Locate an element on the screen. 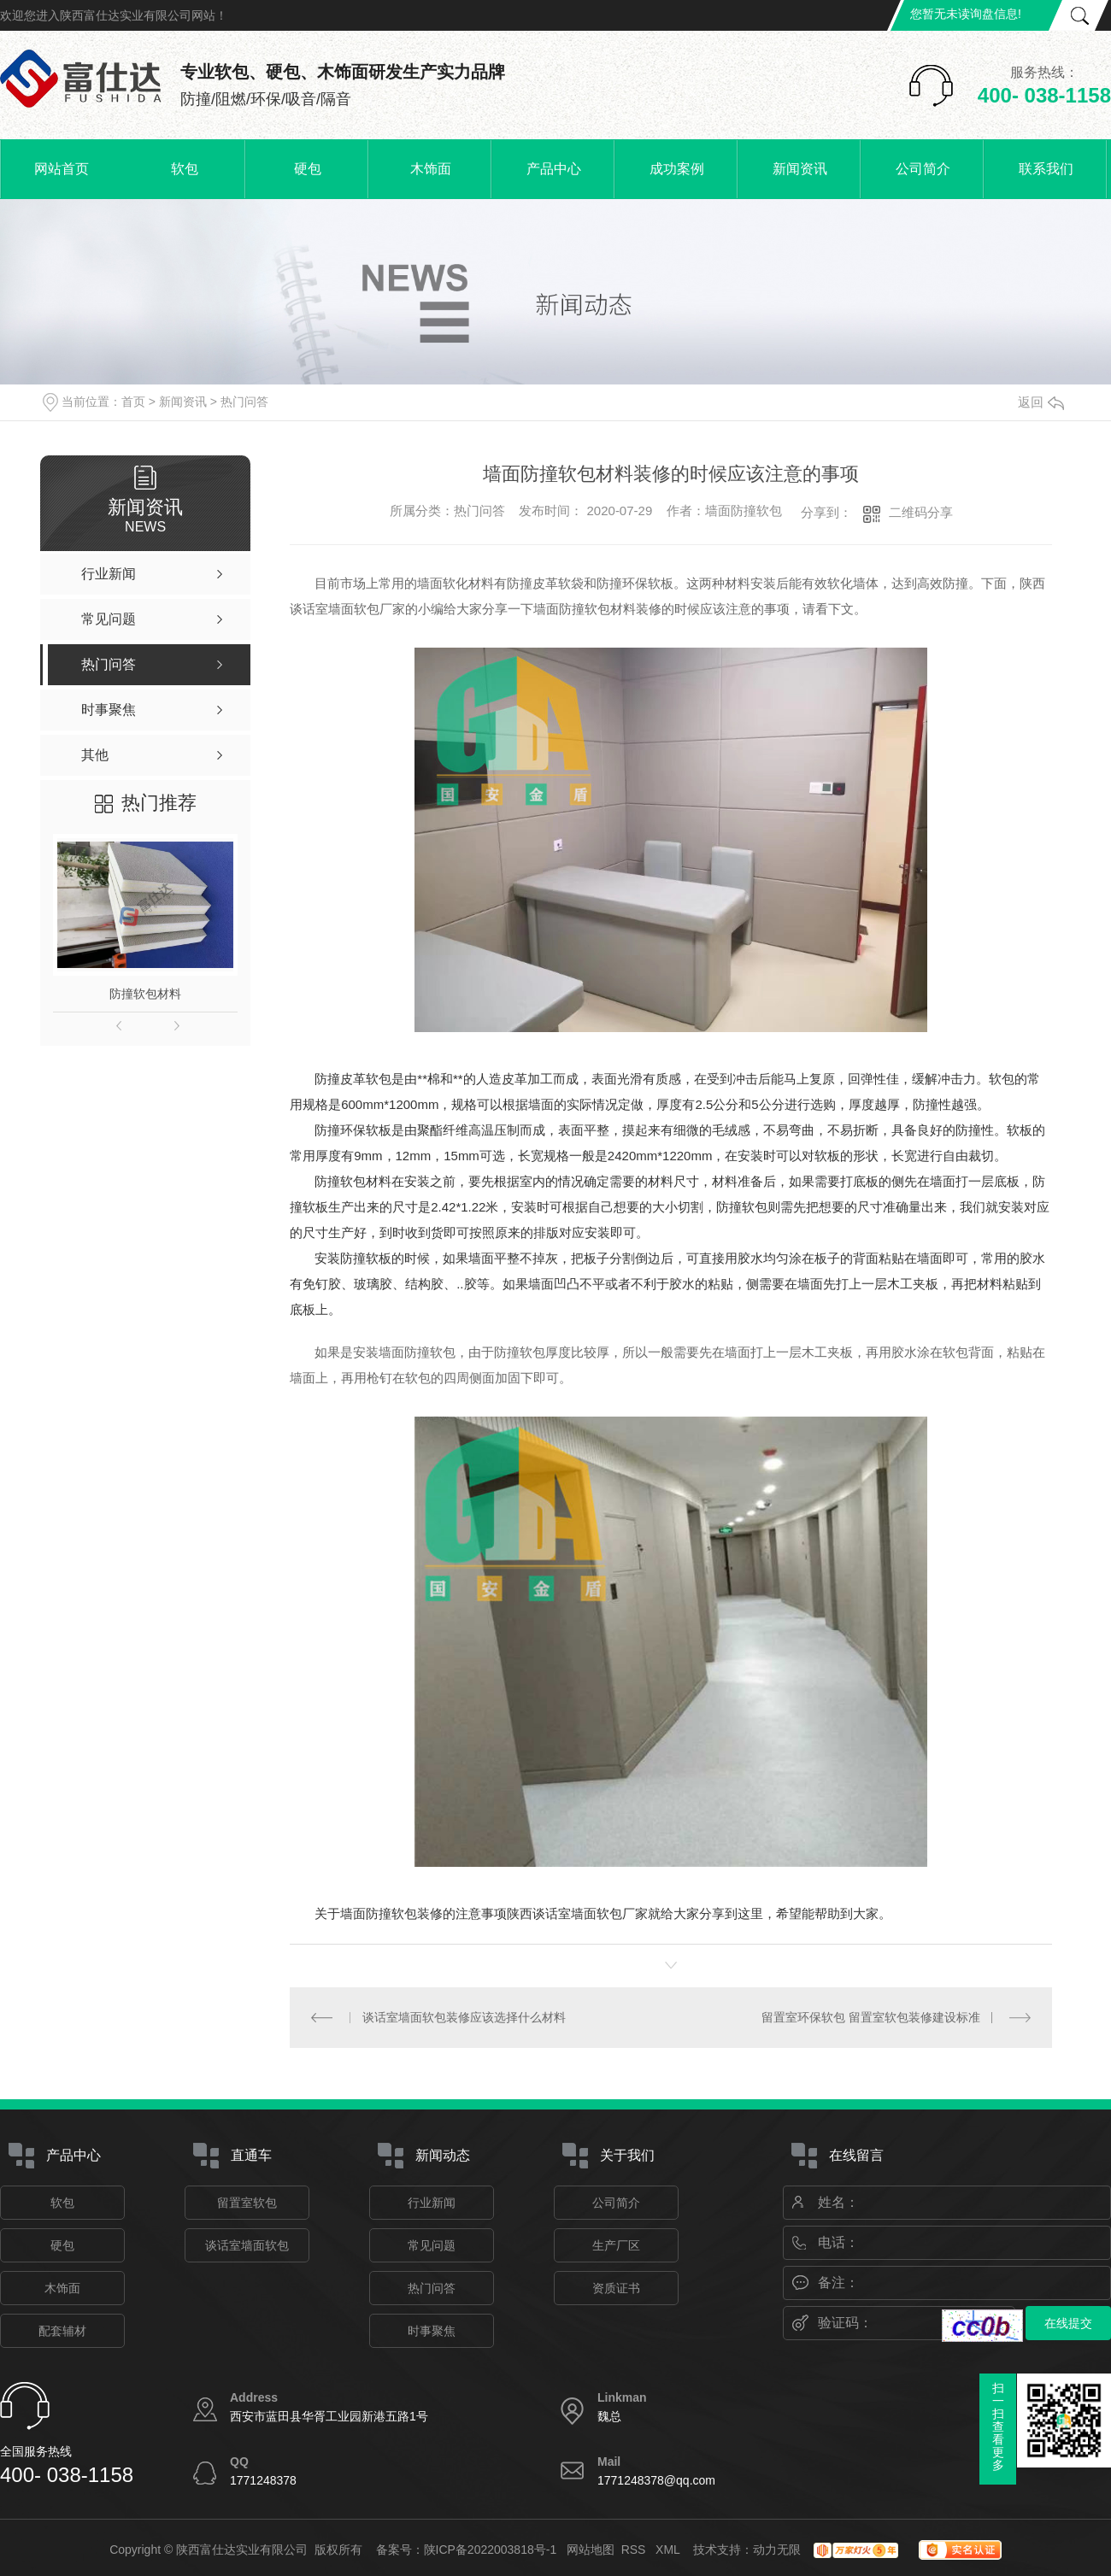 Image resolution: width=1111 pixels, height=2576 pixels. 动力无限 is located at coordinates (777, 2549).